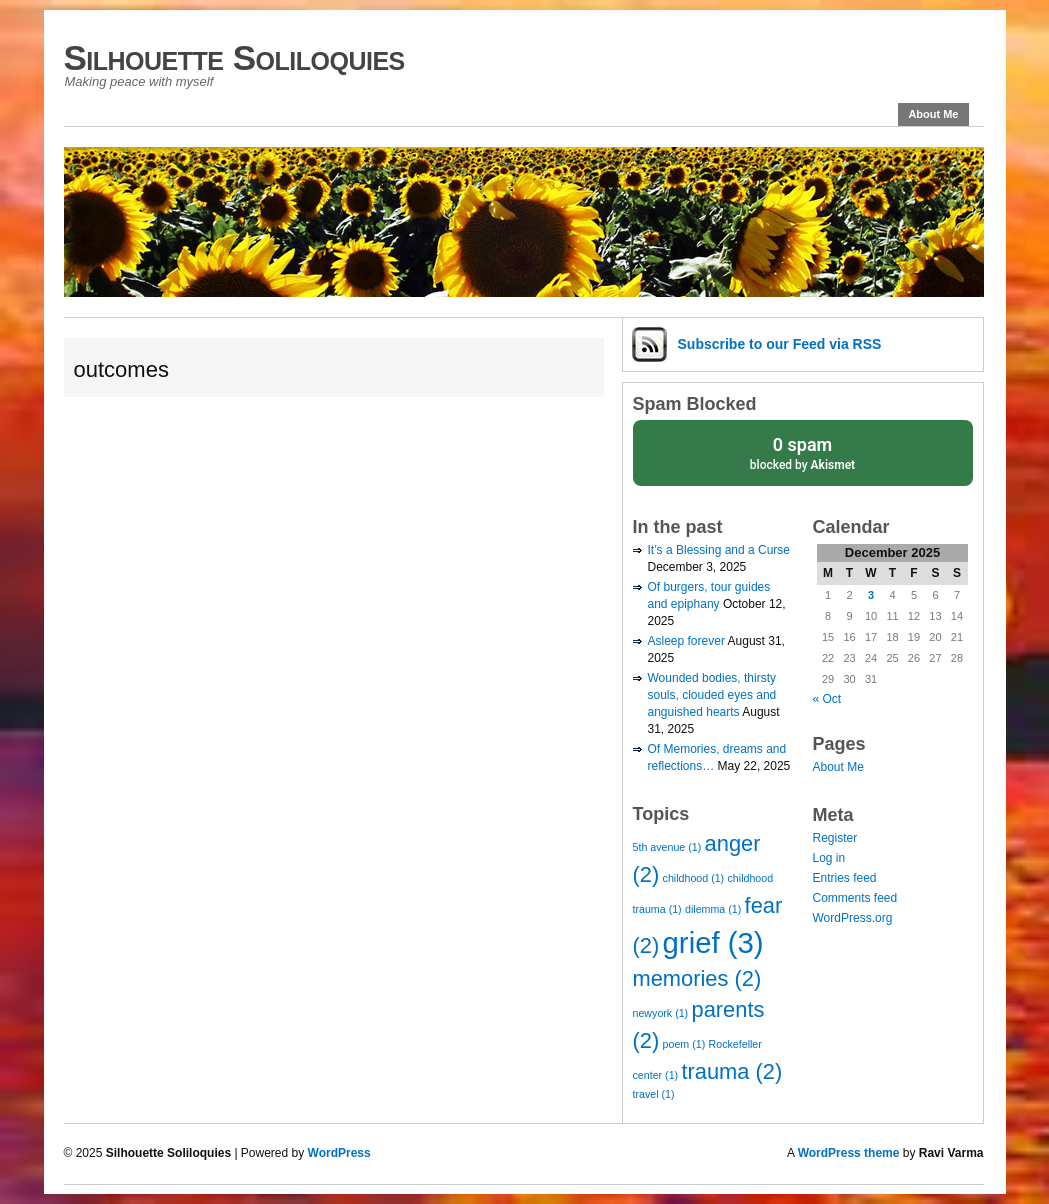  What do you see at coordinates (731, 1071) in the screenshot?
I see `trauma [trauma (2 items)]` at bounding box center [731, 1071].